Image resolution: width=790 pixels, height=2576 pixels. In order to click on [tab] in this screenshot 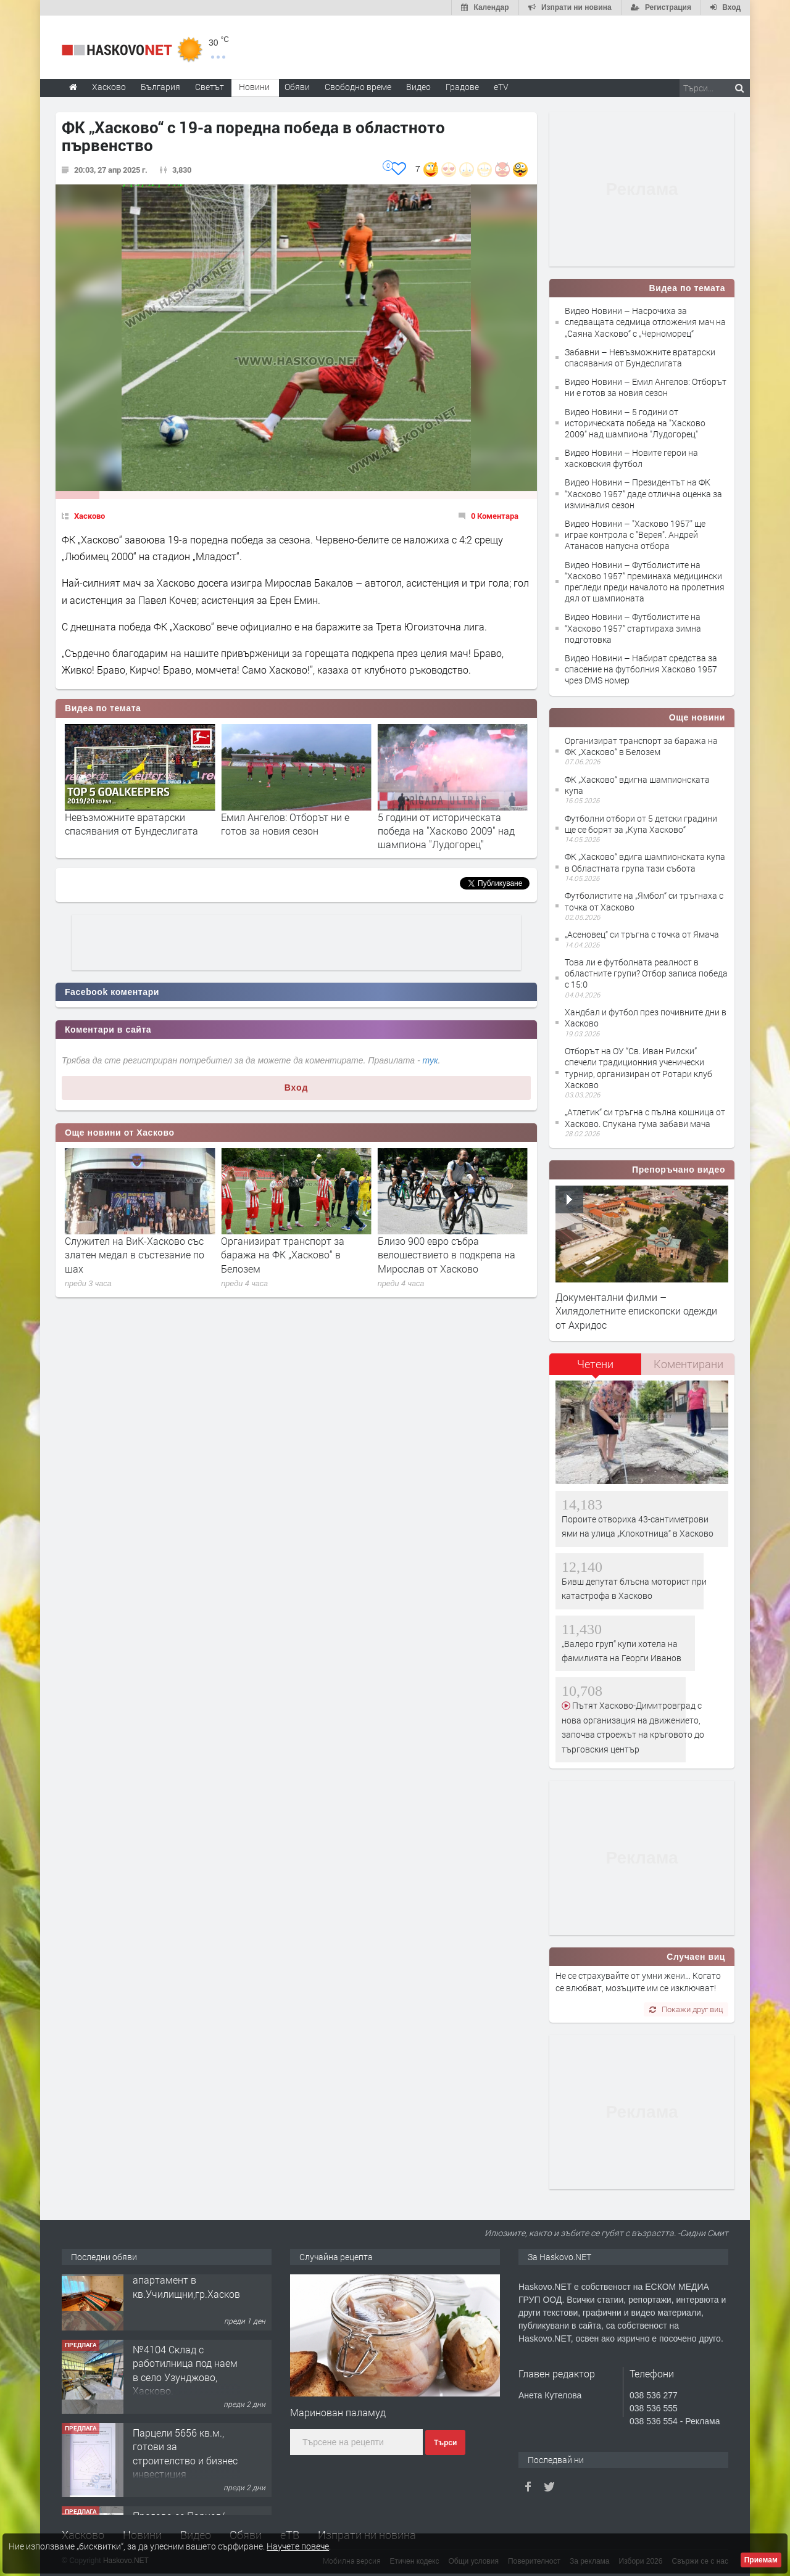, I will do `click(595, 1368)`.